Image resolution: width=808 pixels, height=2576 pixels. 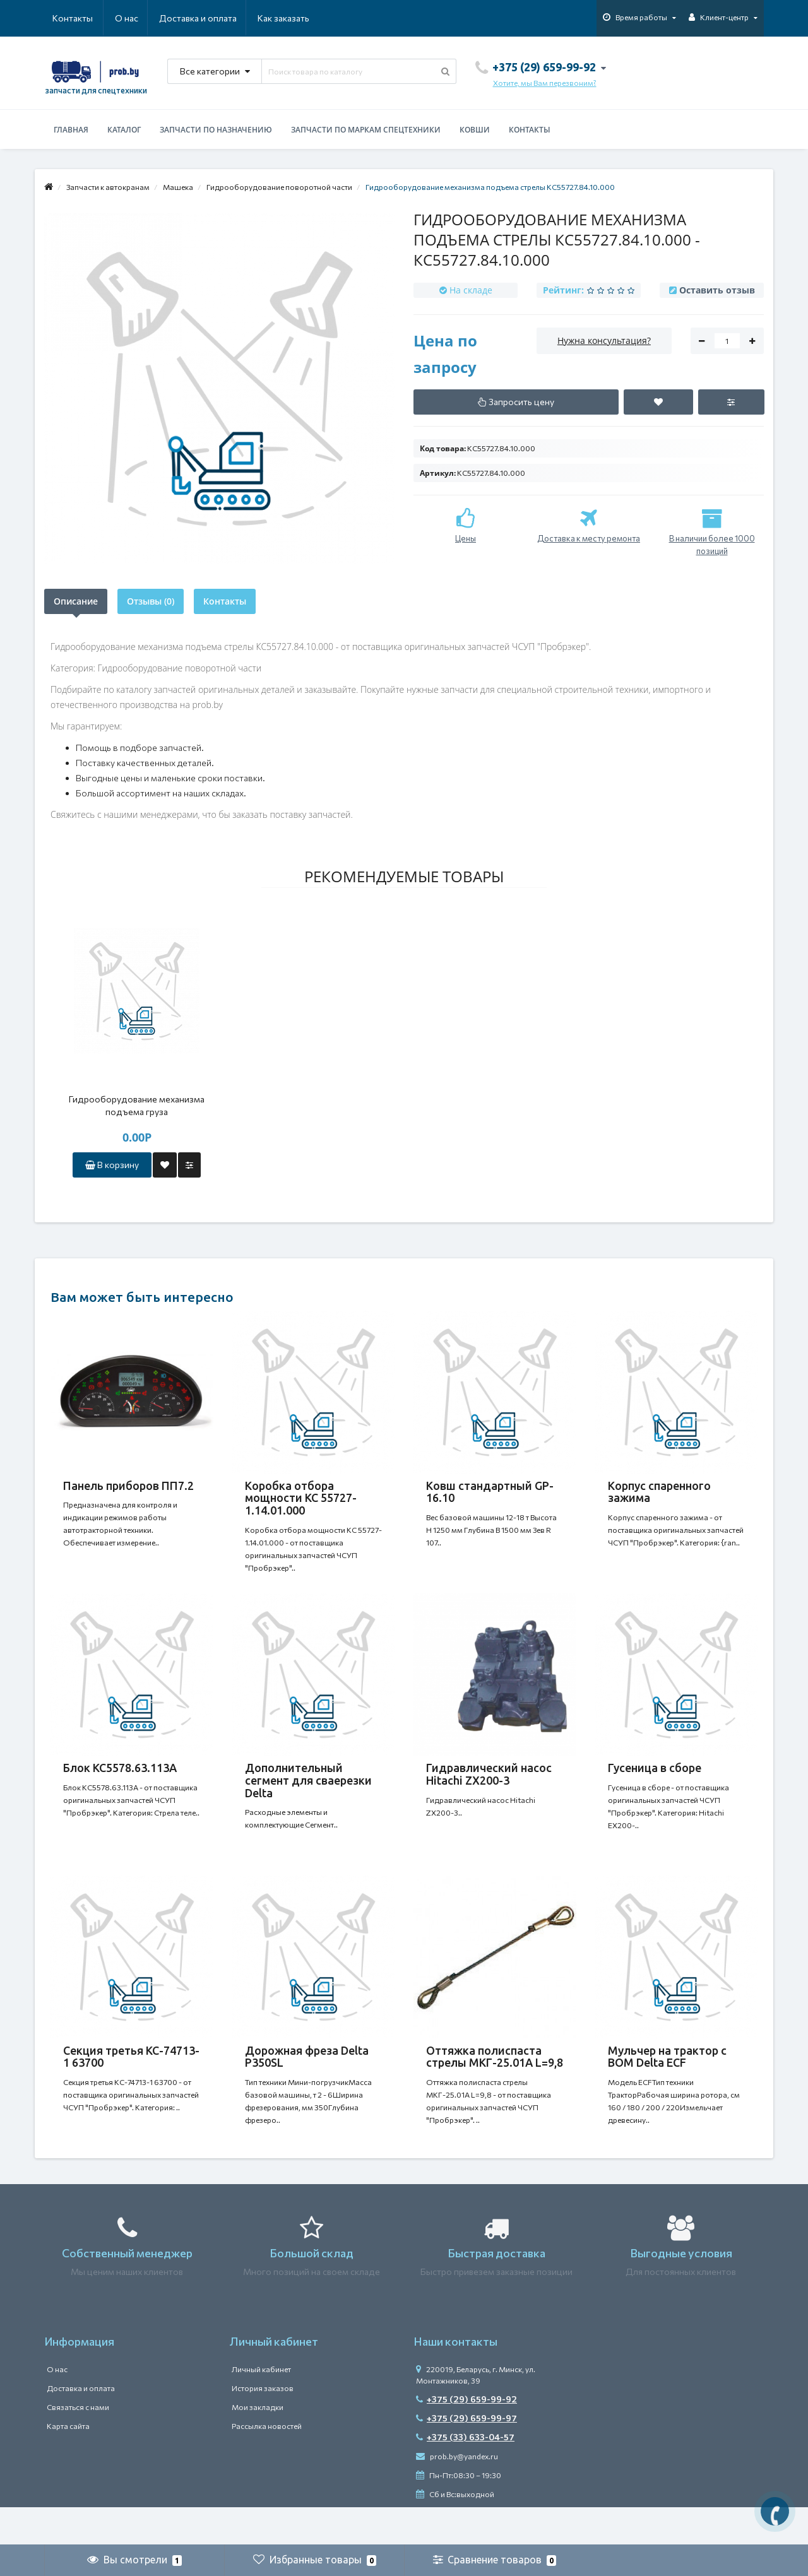 I want to click on Гидрооборудование механизма подъема груза КС55727.84.09.000, so click(x=137, y=1106).